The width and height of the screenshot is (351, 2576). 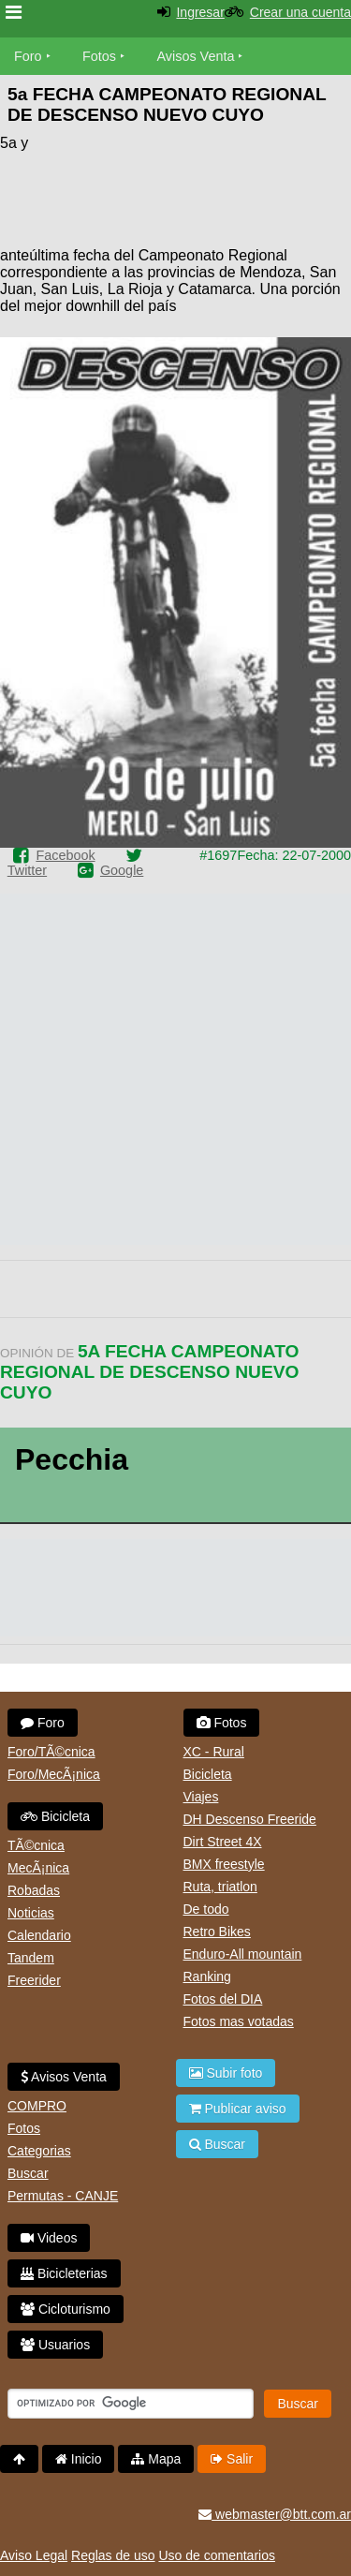 What do you see at coordinates (53, 1774) in the screenshot?
I see `Foro/MecÃ¡nica` at bounding box center [53, 1774].